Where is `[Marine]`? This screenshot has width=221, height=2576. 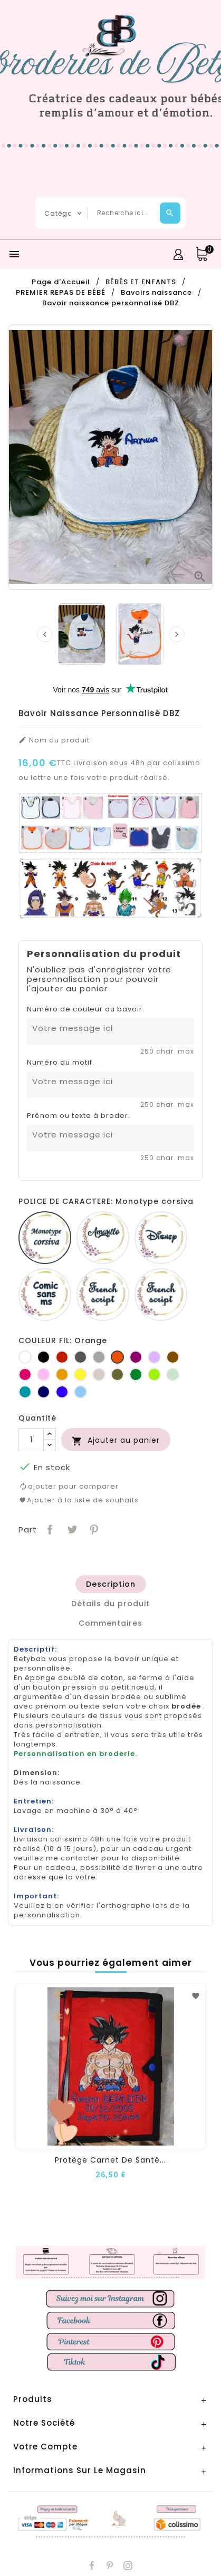 [Marine] is located at coordinates (43, 1391).